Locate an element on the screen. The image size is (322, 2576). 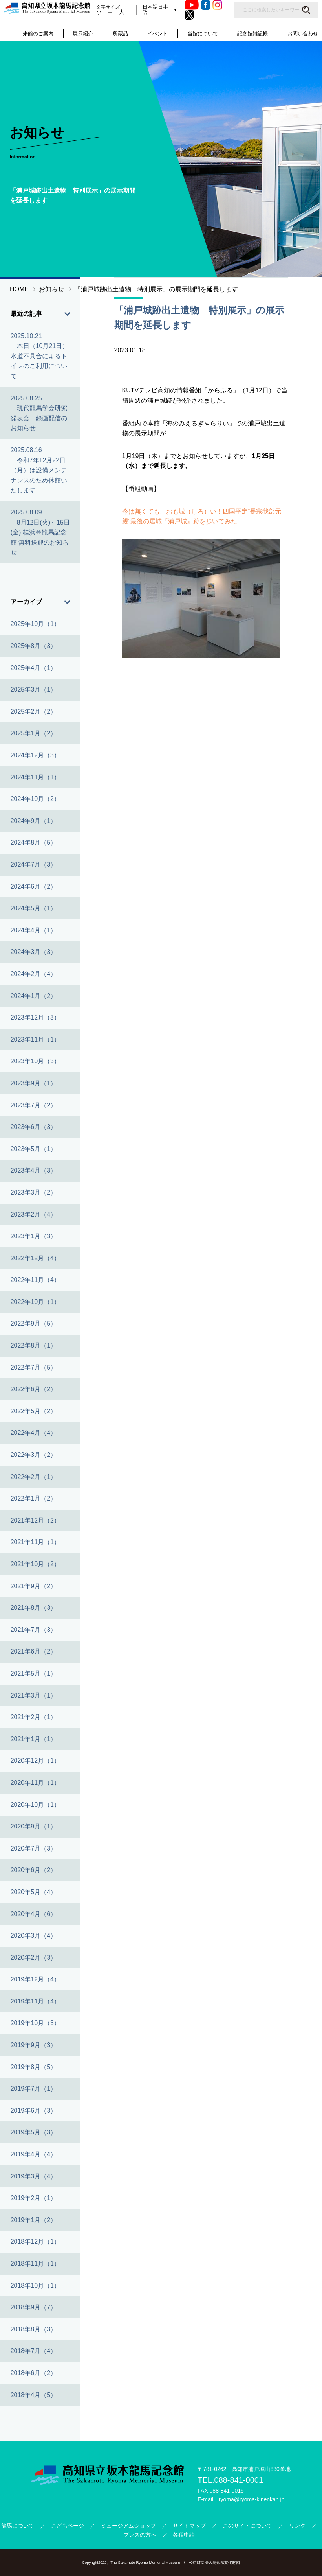
2023年5月（1） is located at coordinates (34, 1148).